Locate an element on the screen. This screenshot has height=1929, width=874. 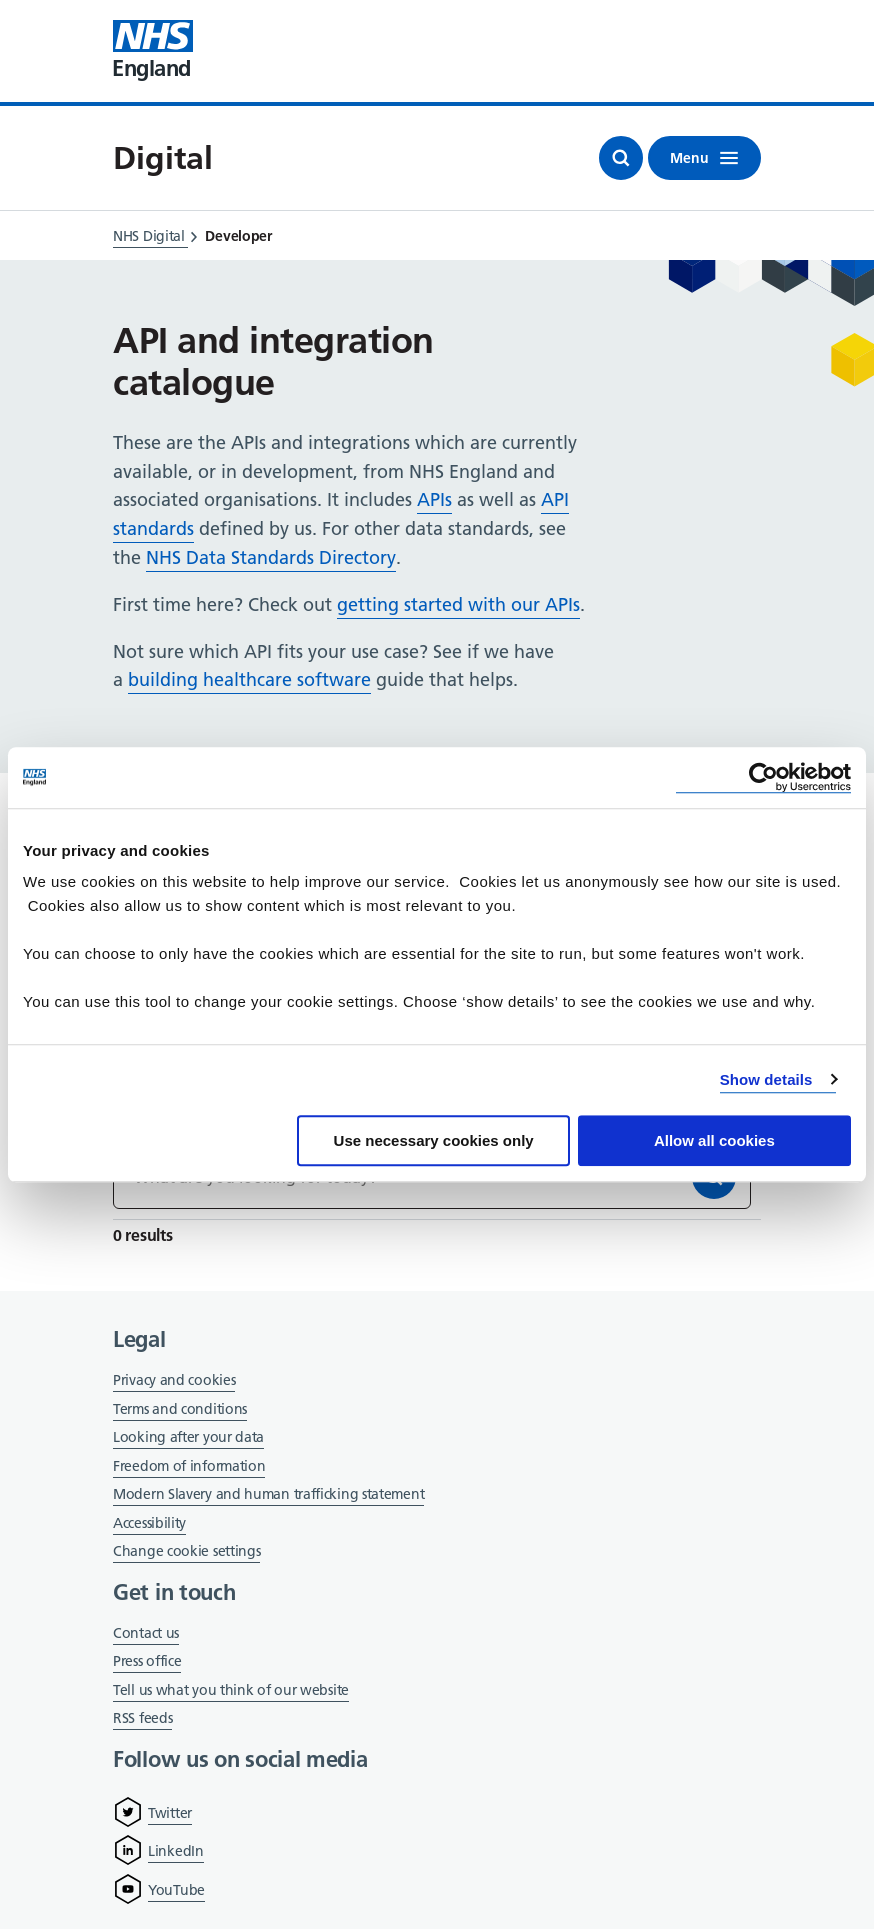
Use necessary cookies only is located at coordinates (434, 1140).